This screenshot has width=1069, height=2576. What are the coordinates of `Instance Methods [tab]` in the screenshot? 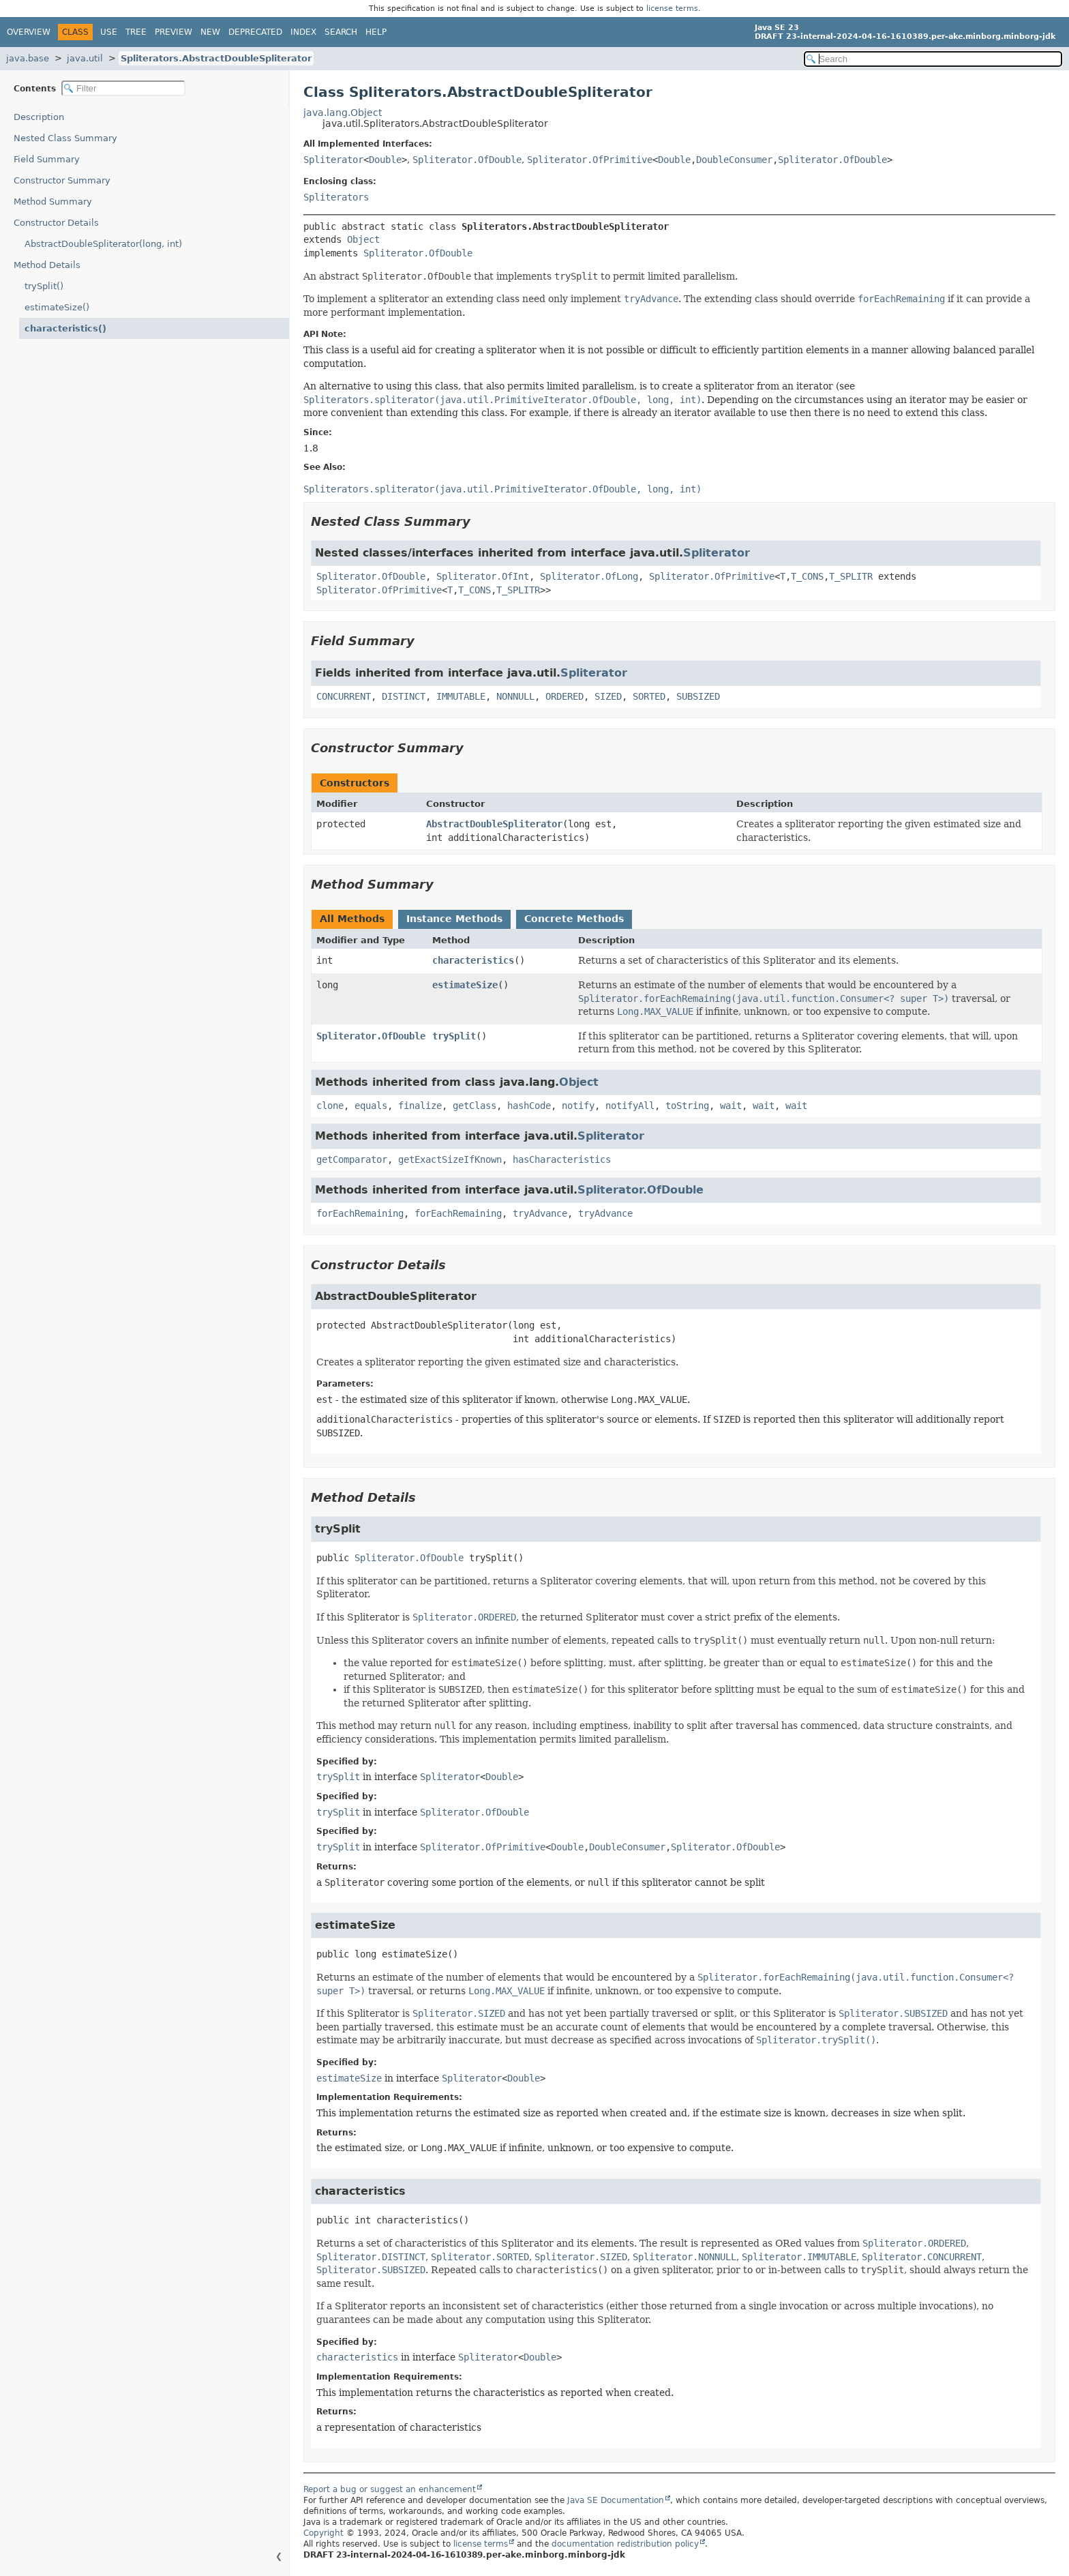 It's located at (454, 918).